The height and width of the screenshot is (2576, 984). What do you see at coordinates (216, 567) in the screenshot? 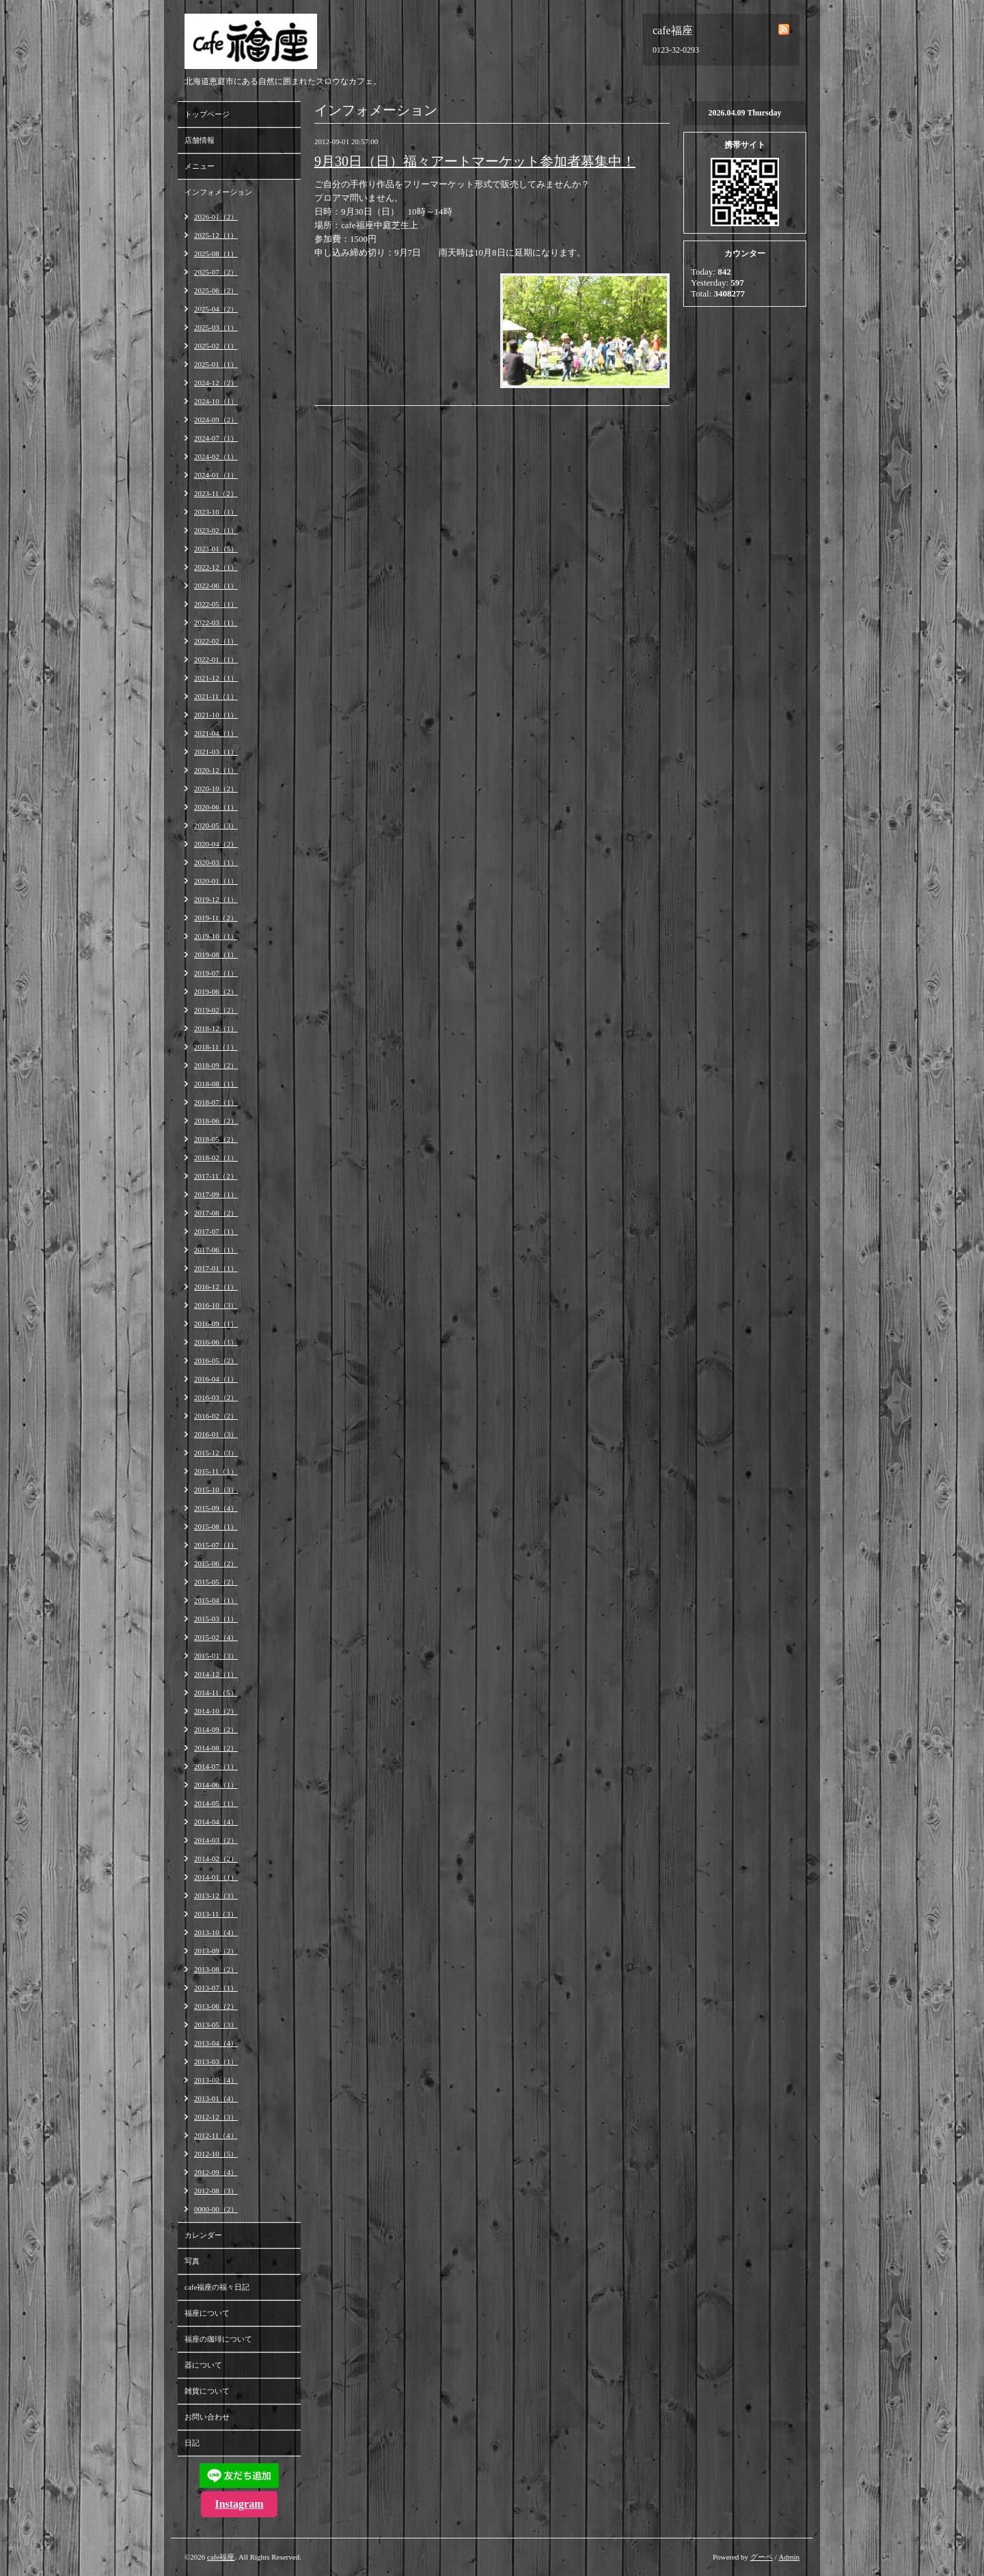
I see `2022-12（1）` at bounding box center [216, 567].